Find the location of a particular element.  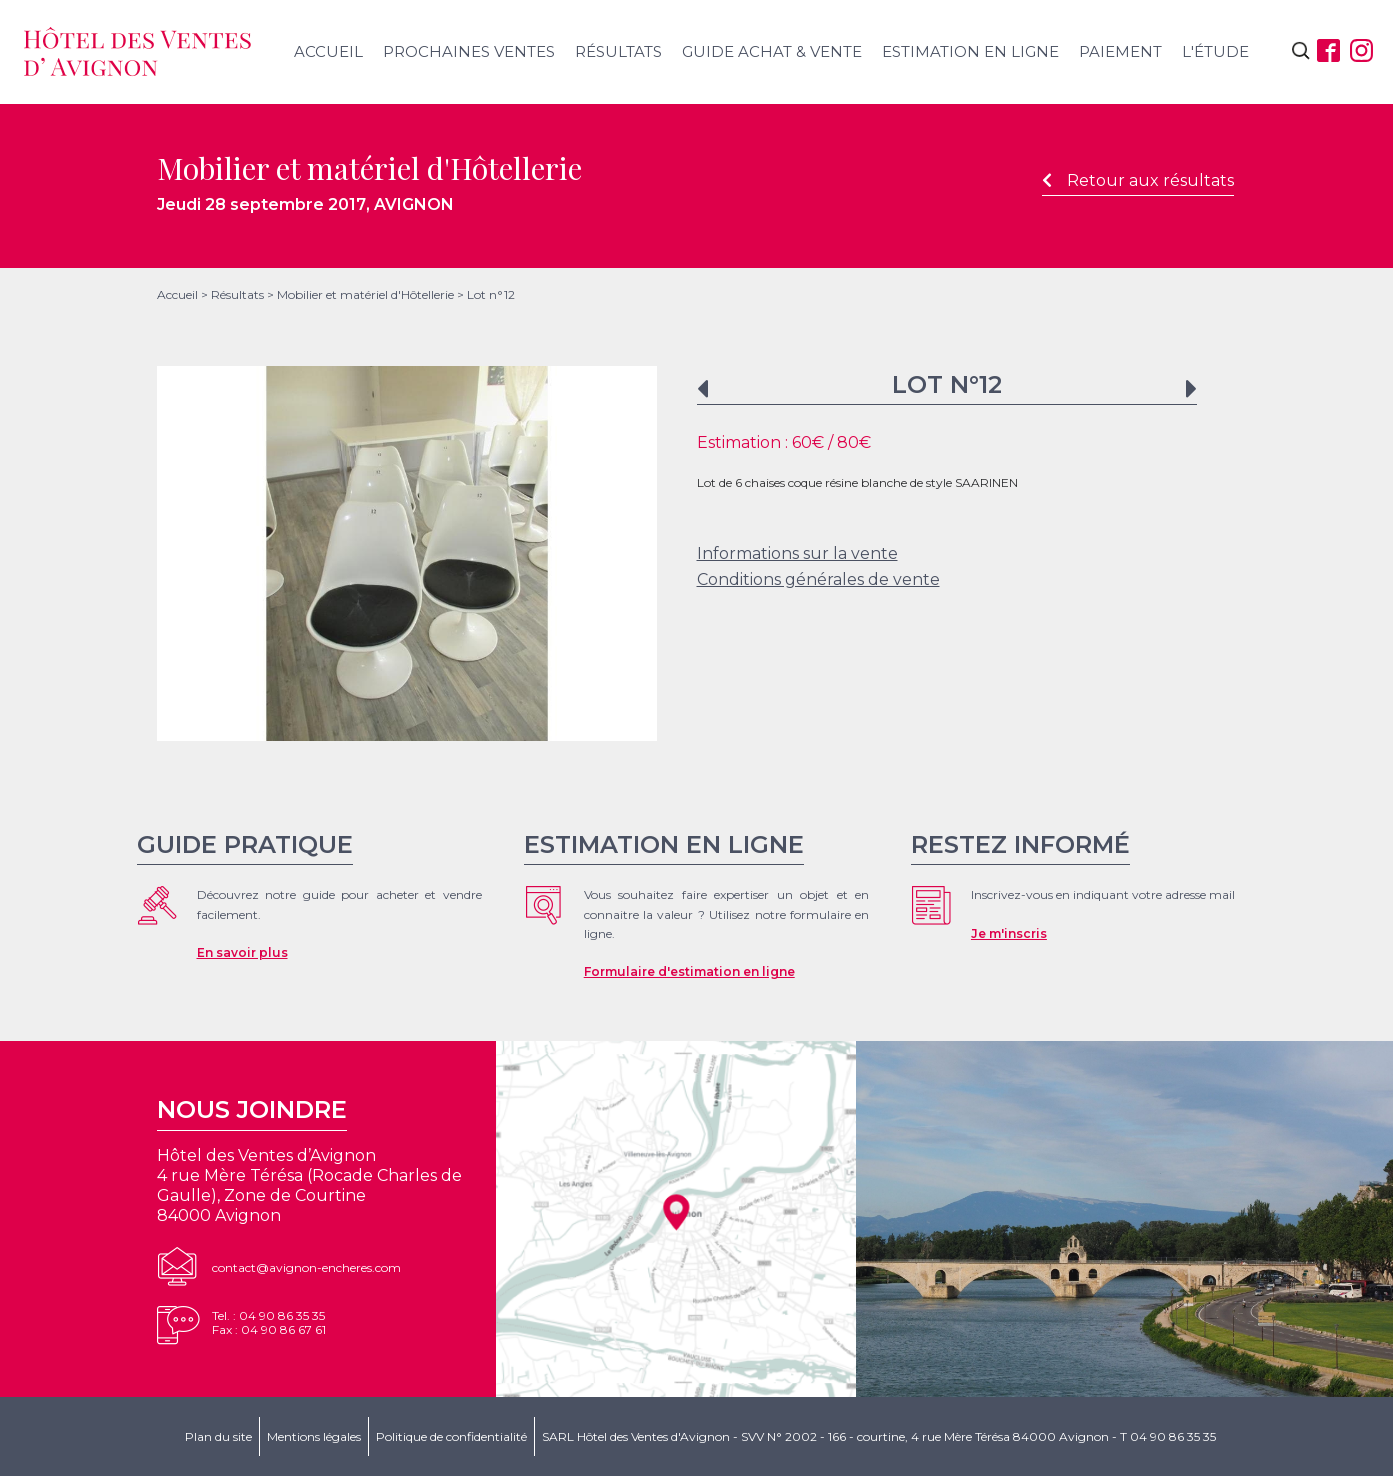

Politique de confidentialité is located at coordinates (451, 1436).